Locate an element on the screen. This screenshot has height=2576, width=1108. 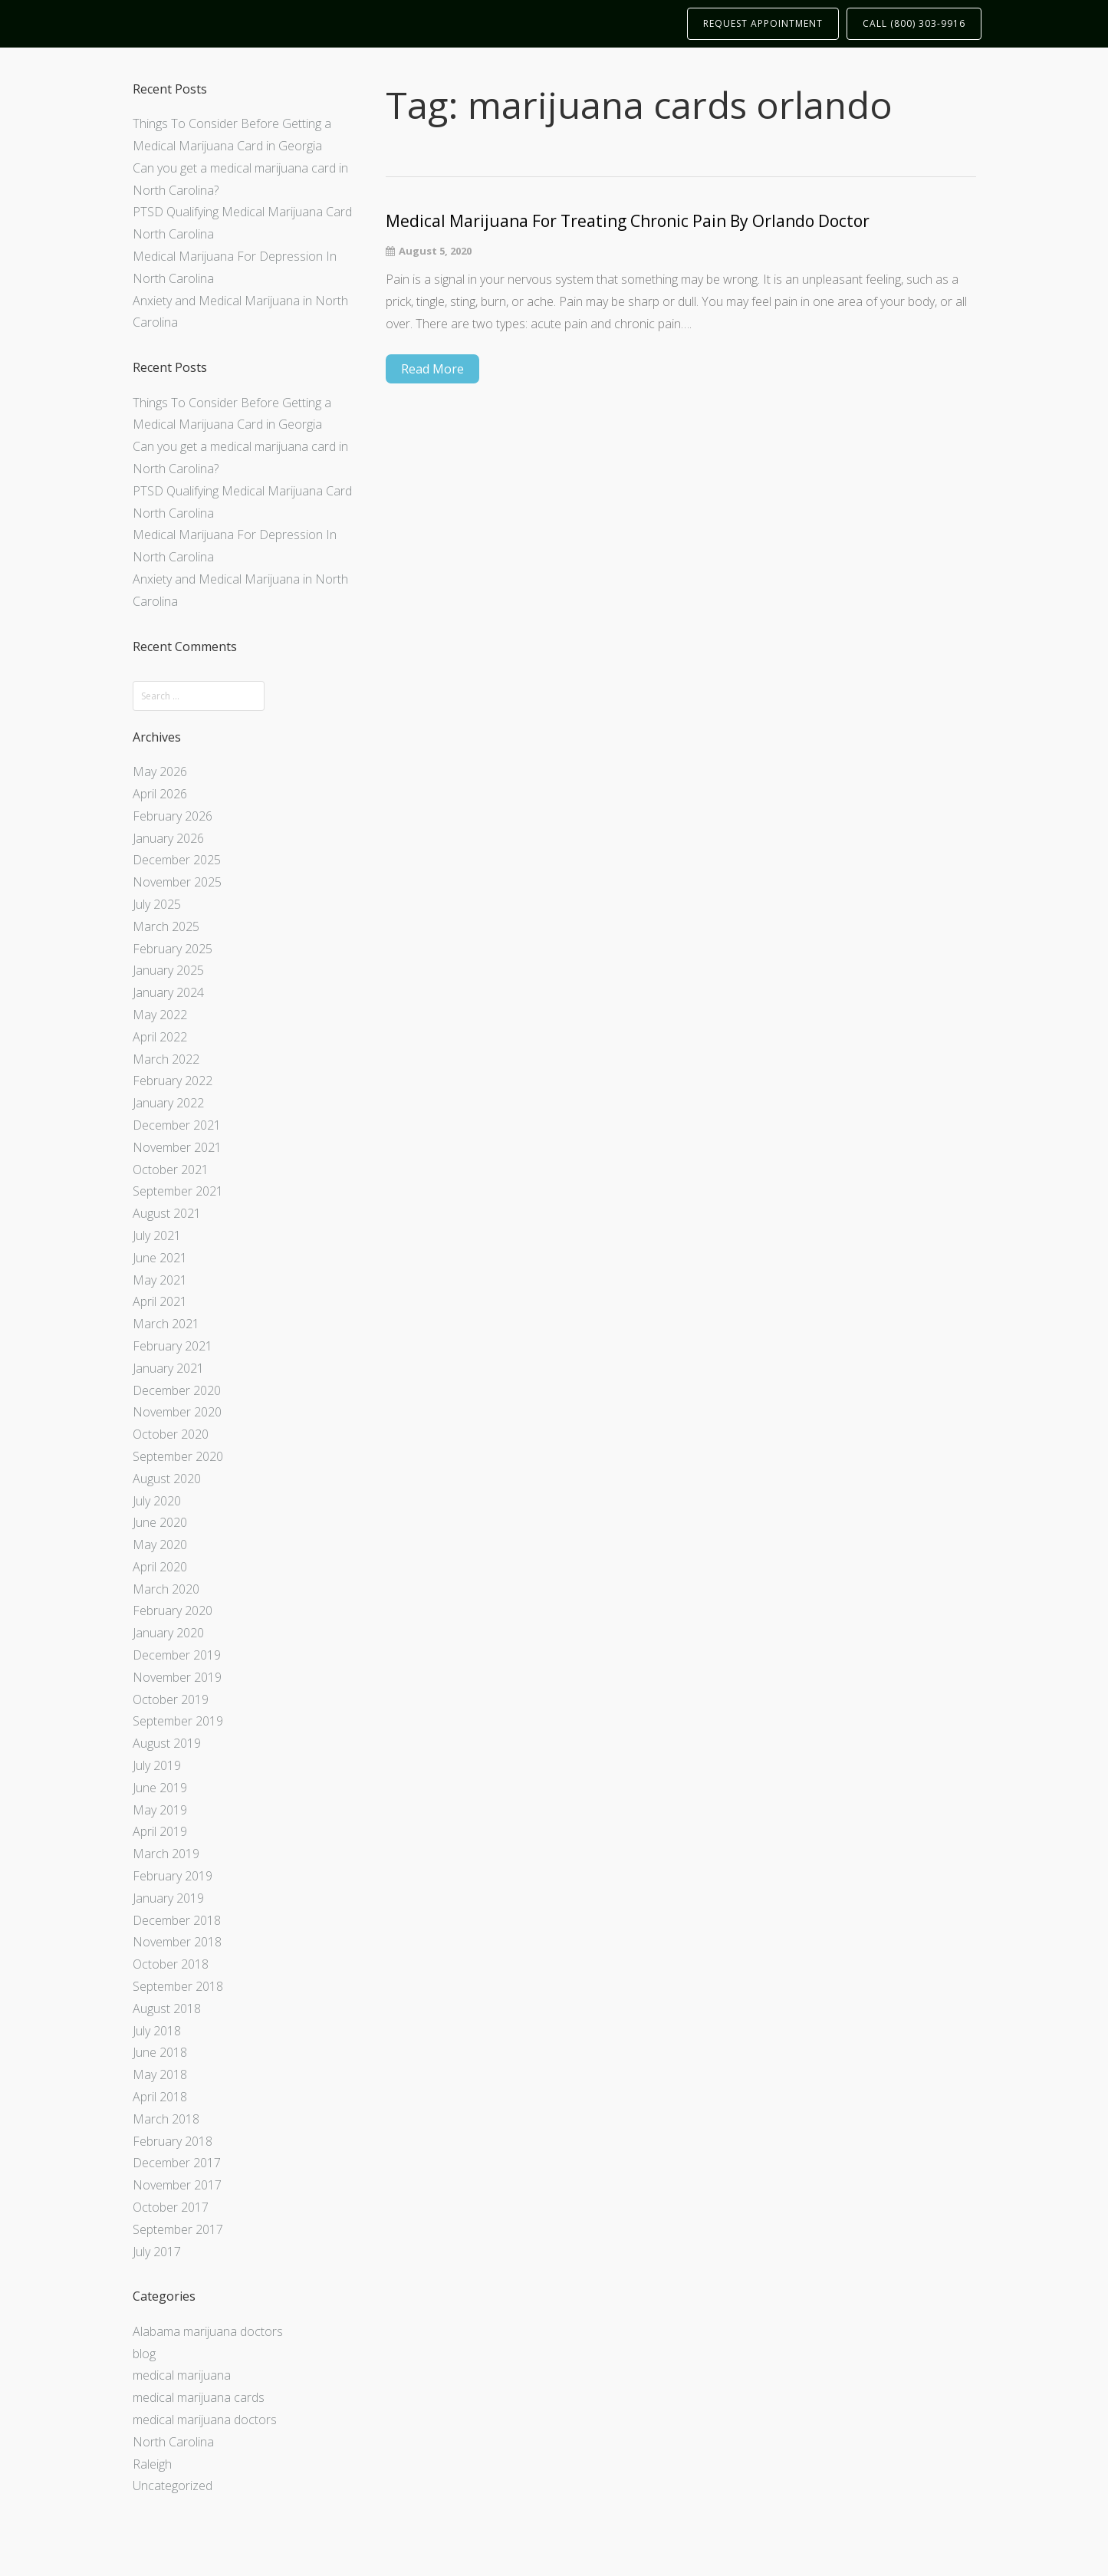
Raleigh is located at coordinates (152, 2464).